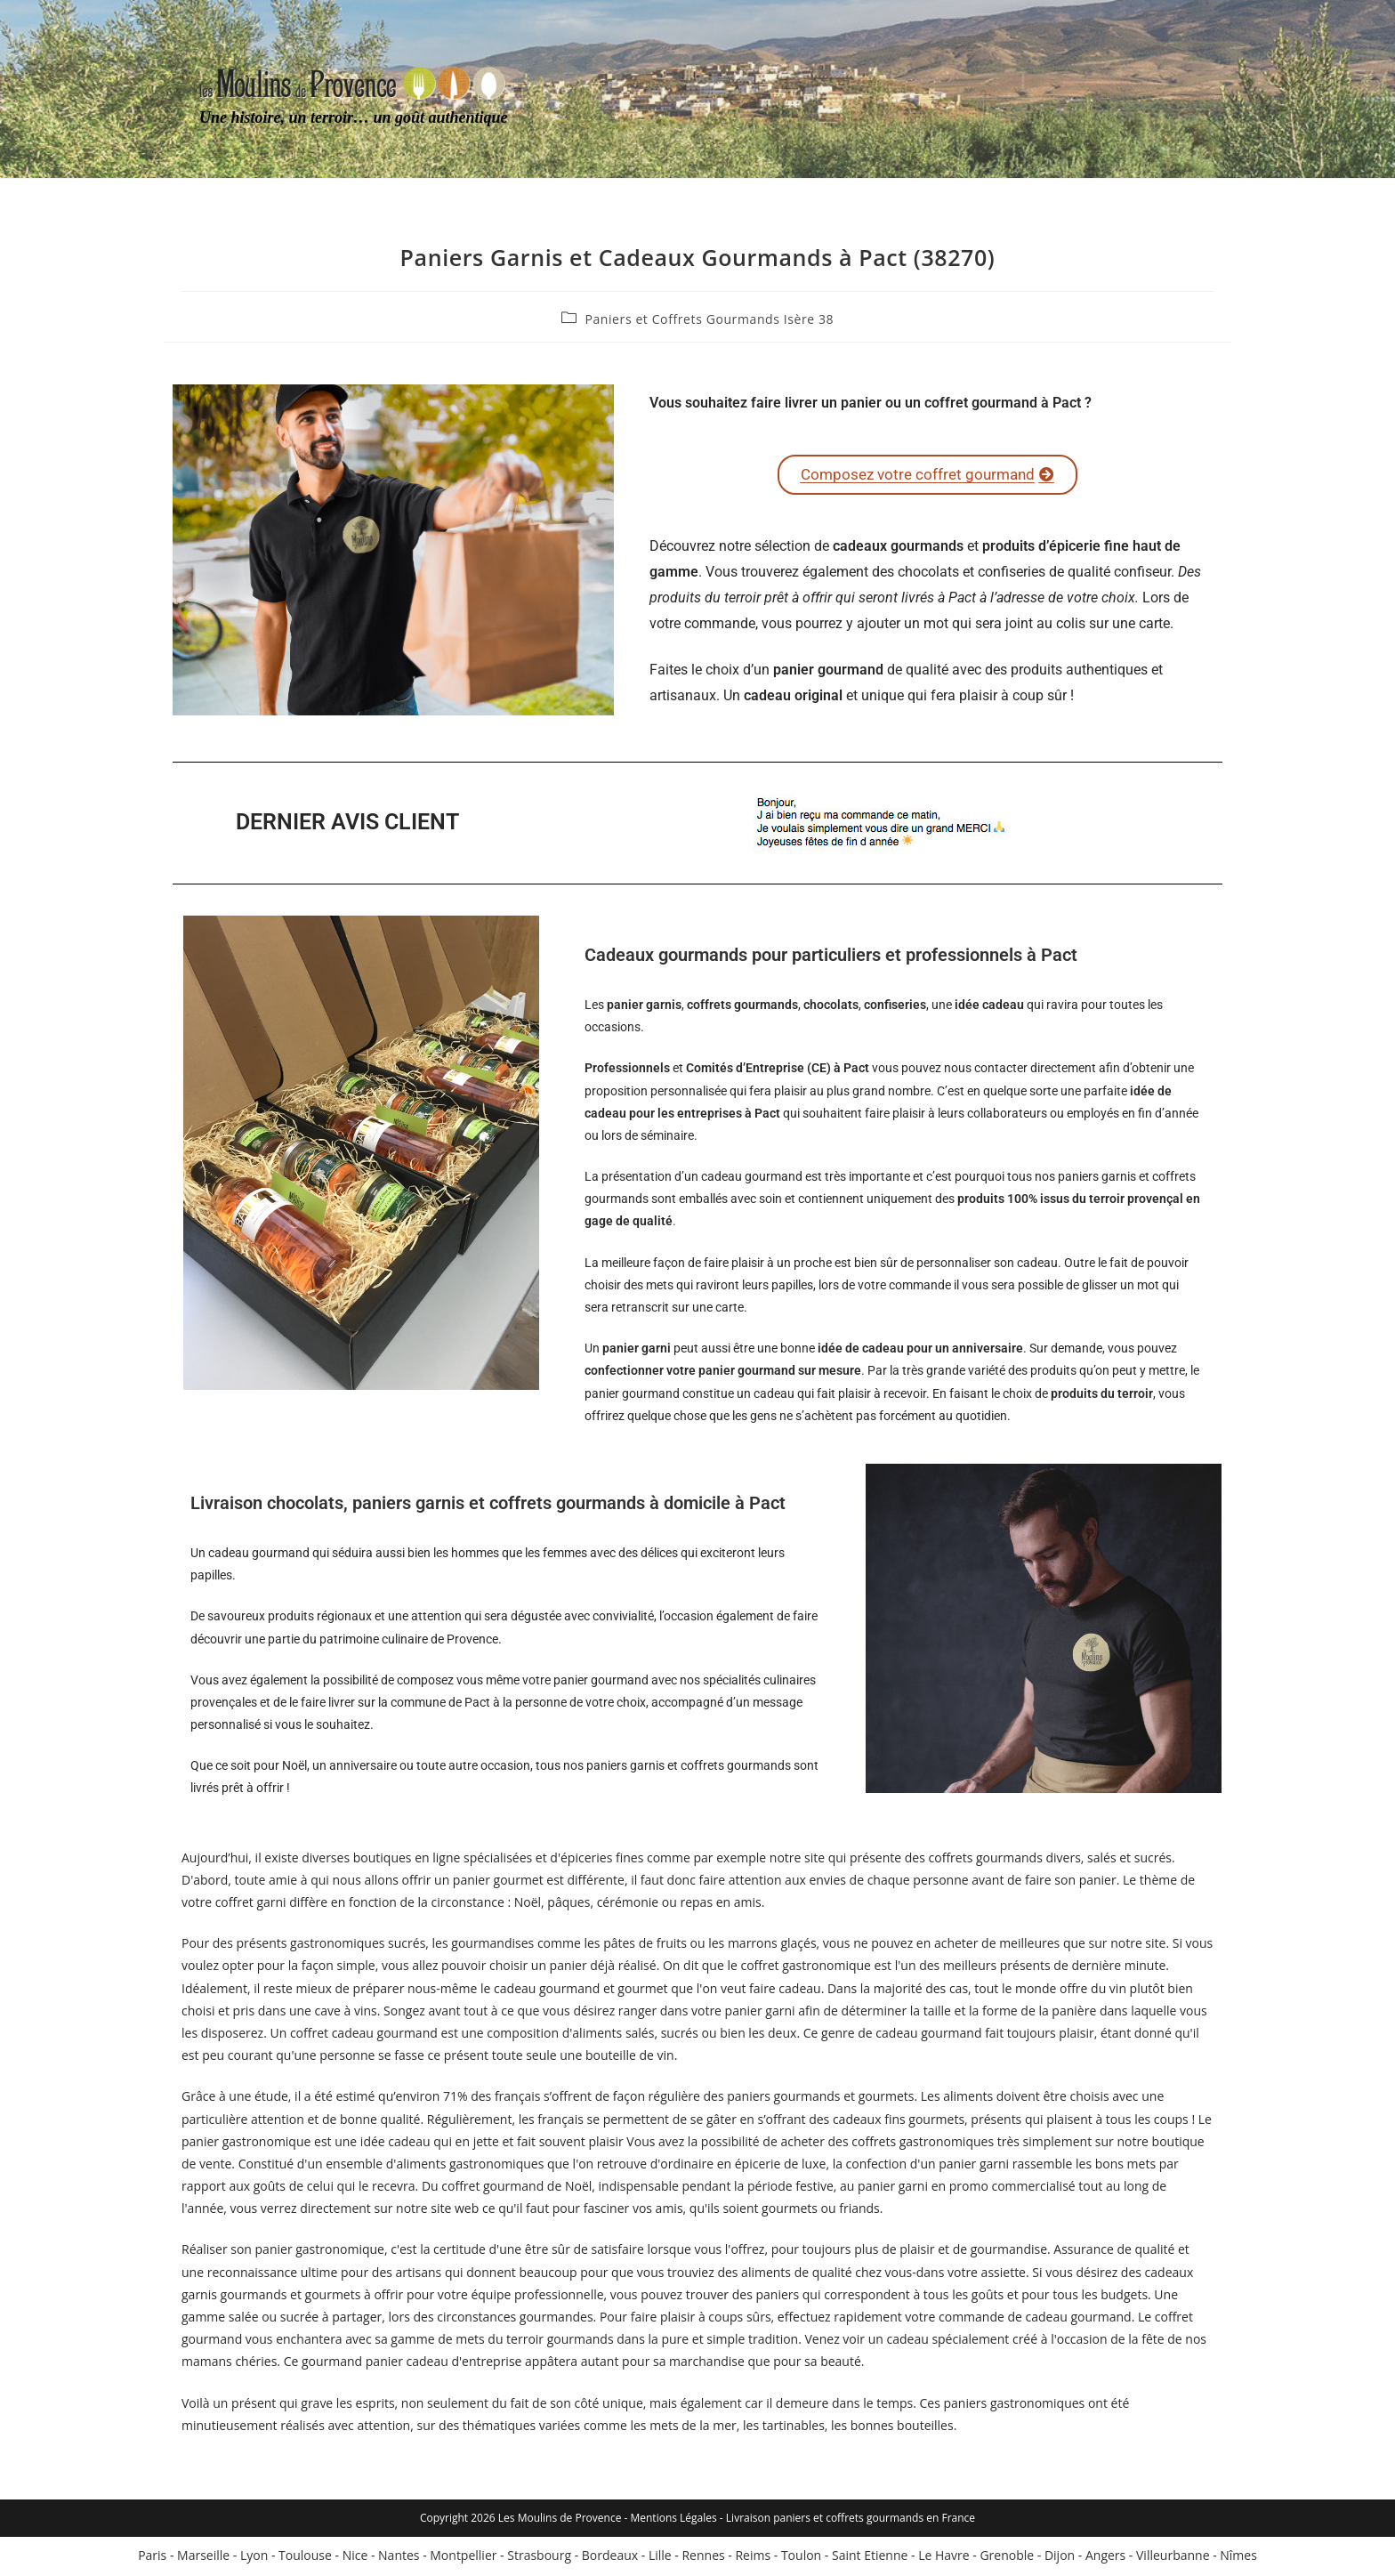  I want to click on Paris, so click(152, 2557).